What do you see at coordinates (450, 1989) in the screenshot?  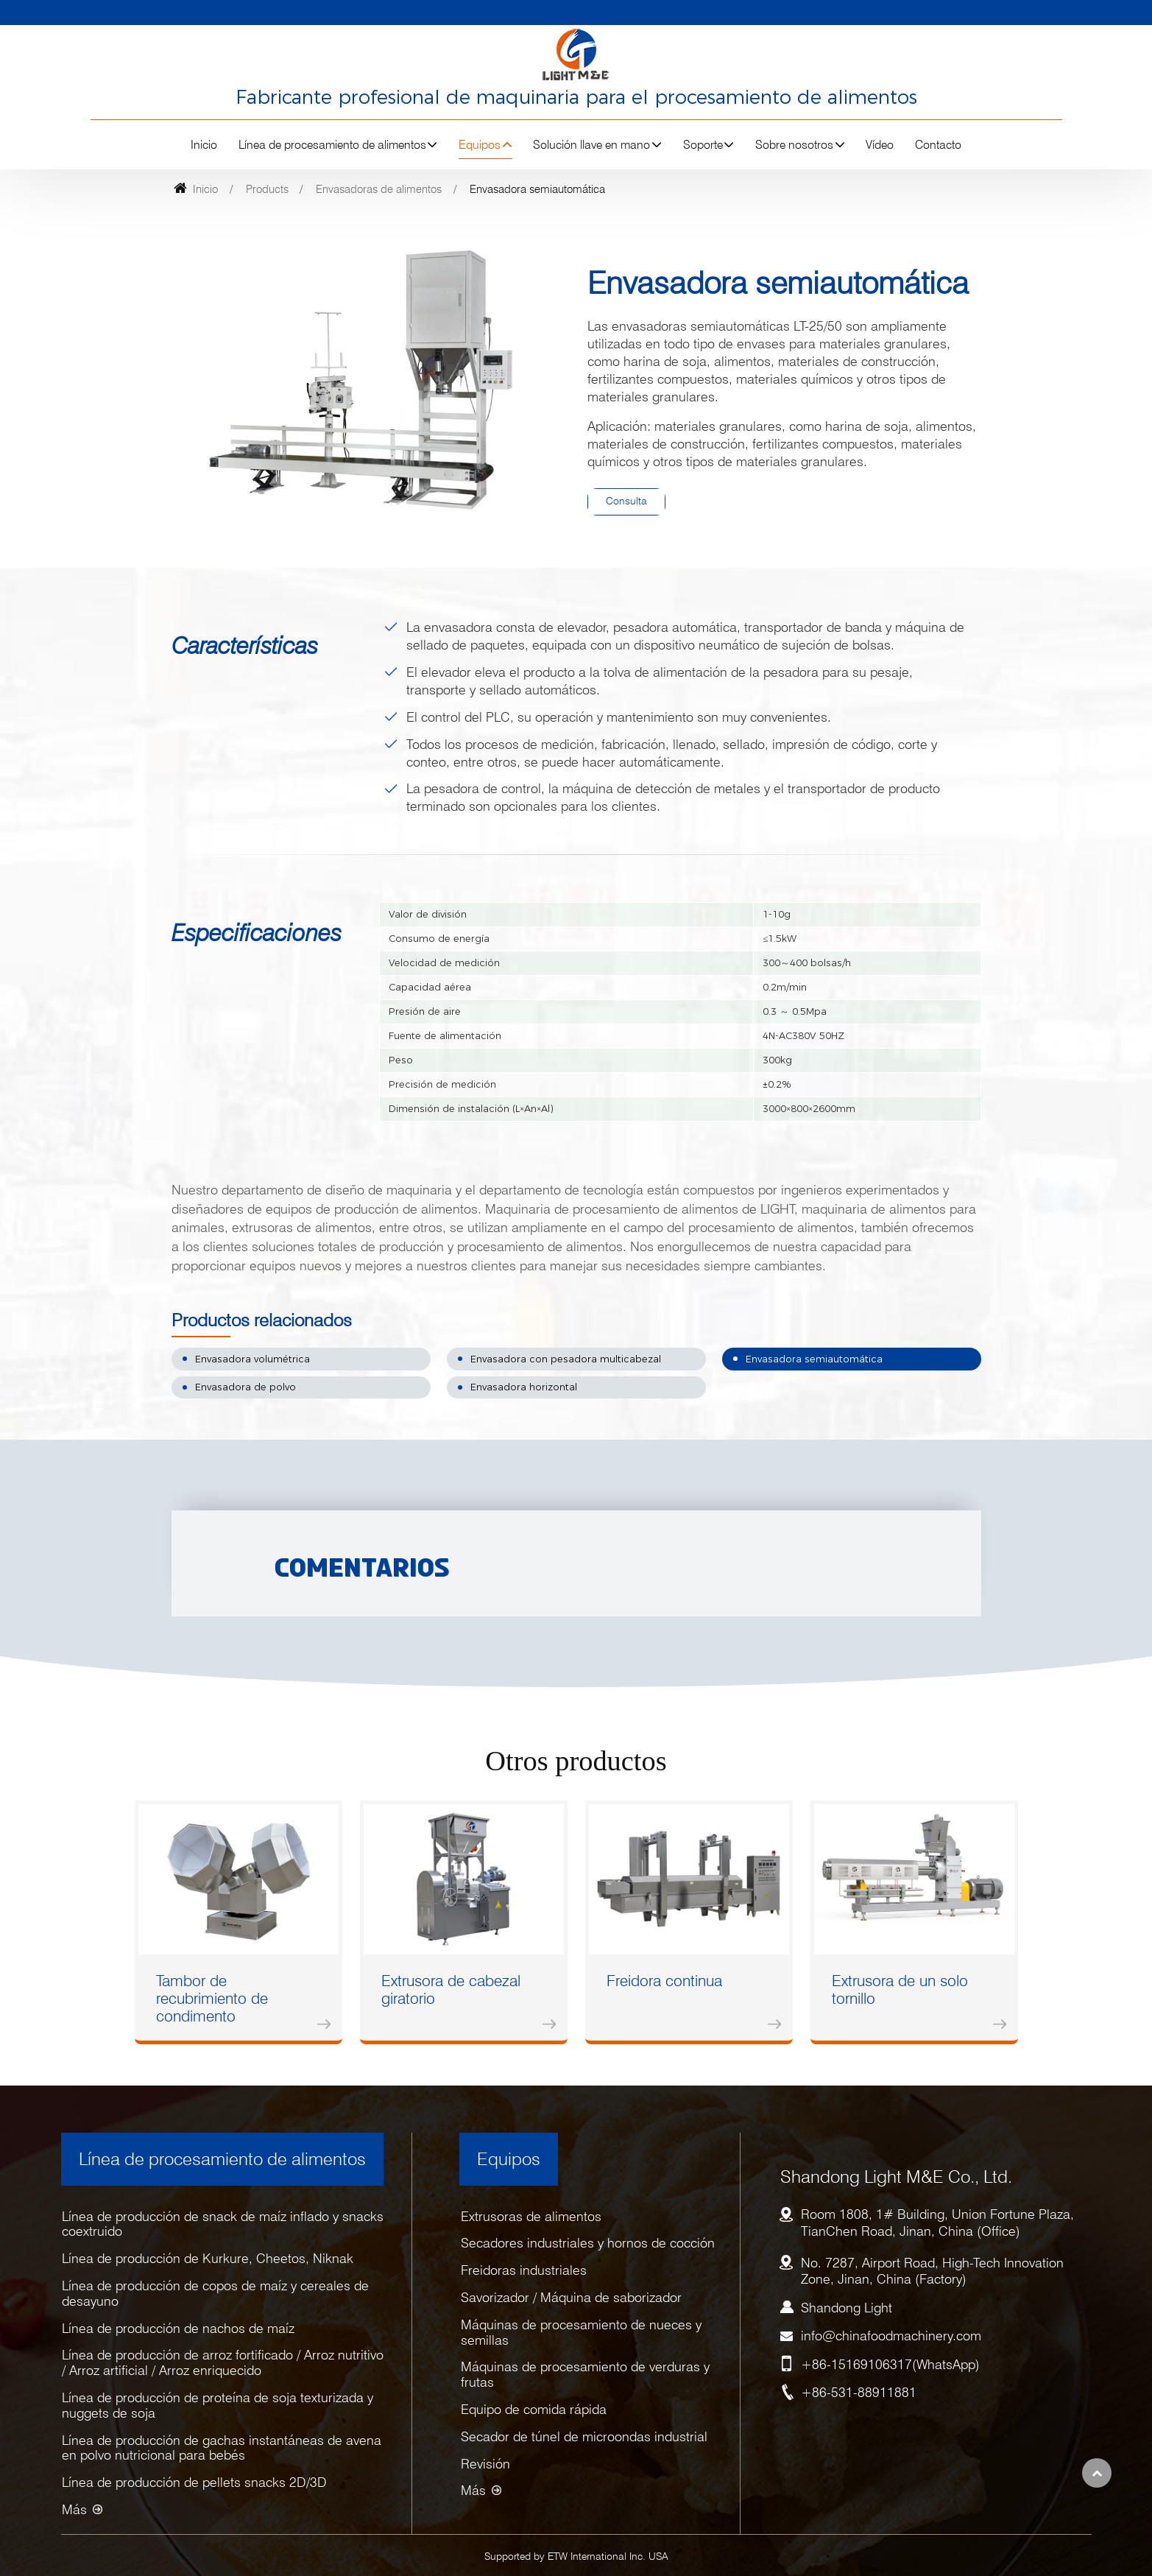 I see `Extrusora de cabezal giratorio` at bounding box center [450, 1989].